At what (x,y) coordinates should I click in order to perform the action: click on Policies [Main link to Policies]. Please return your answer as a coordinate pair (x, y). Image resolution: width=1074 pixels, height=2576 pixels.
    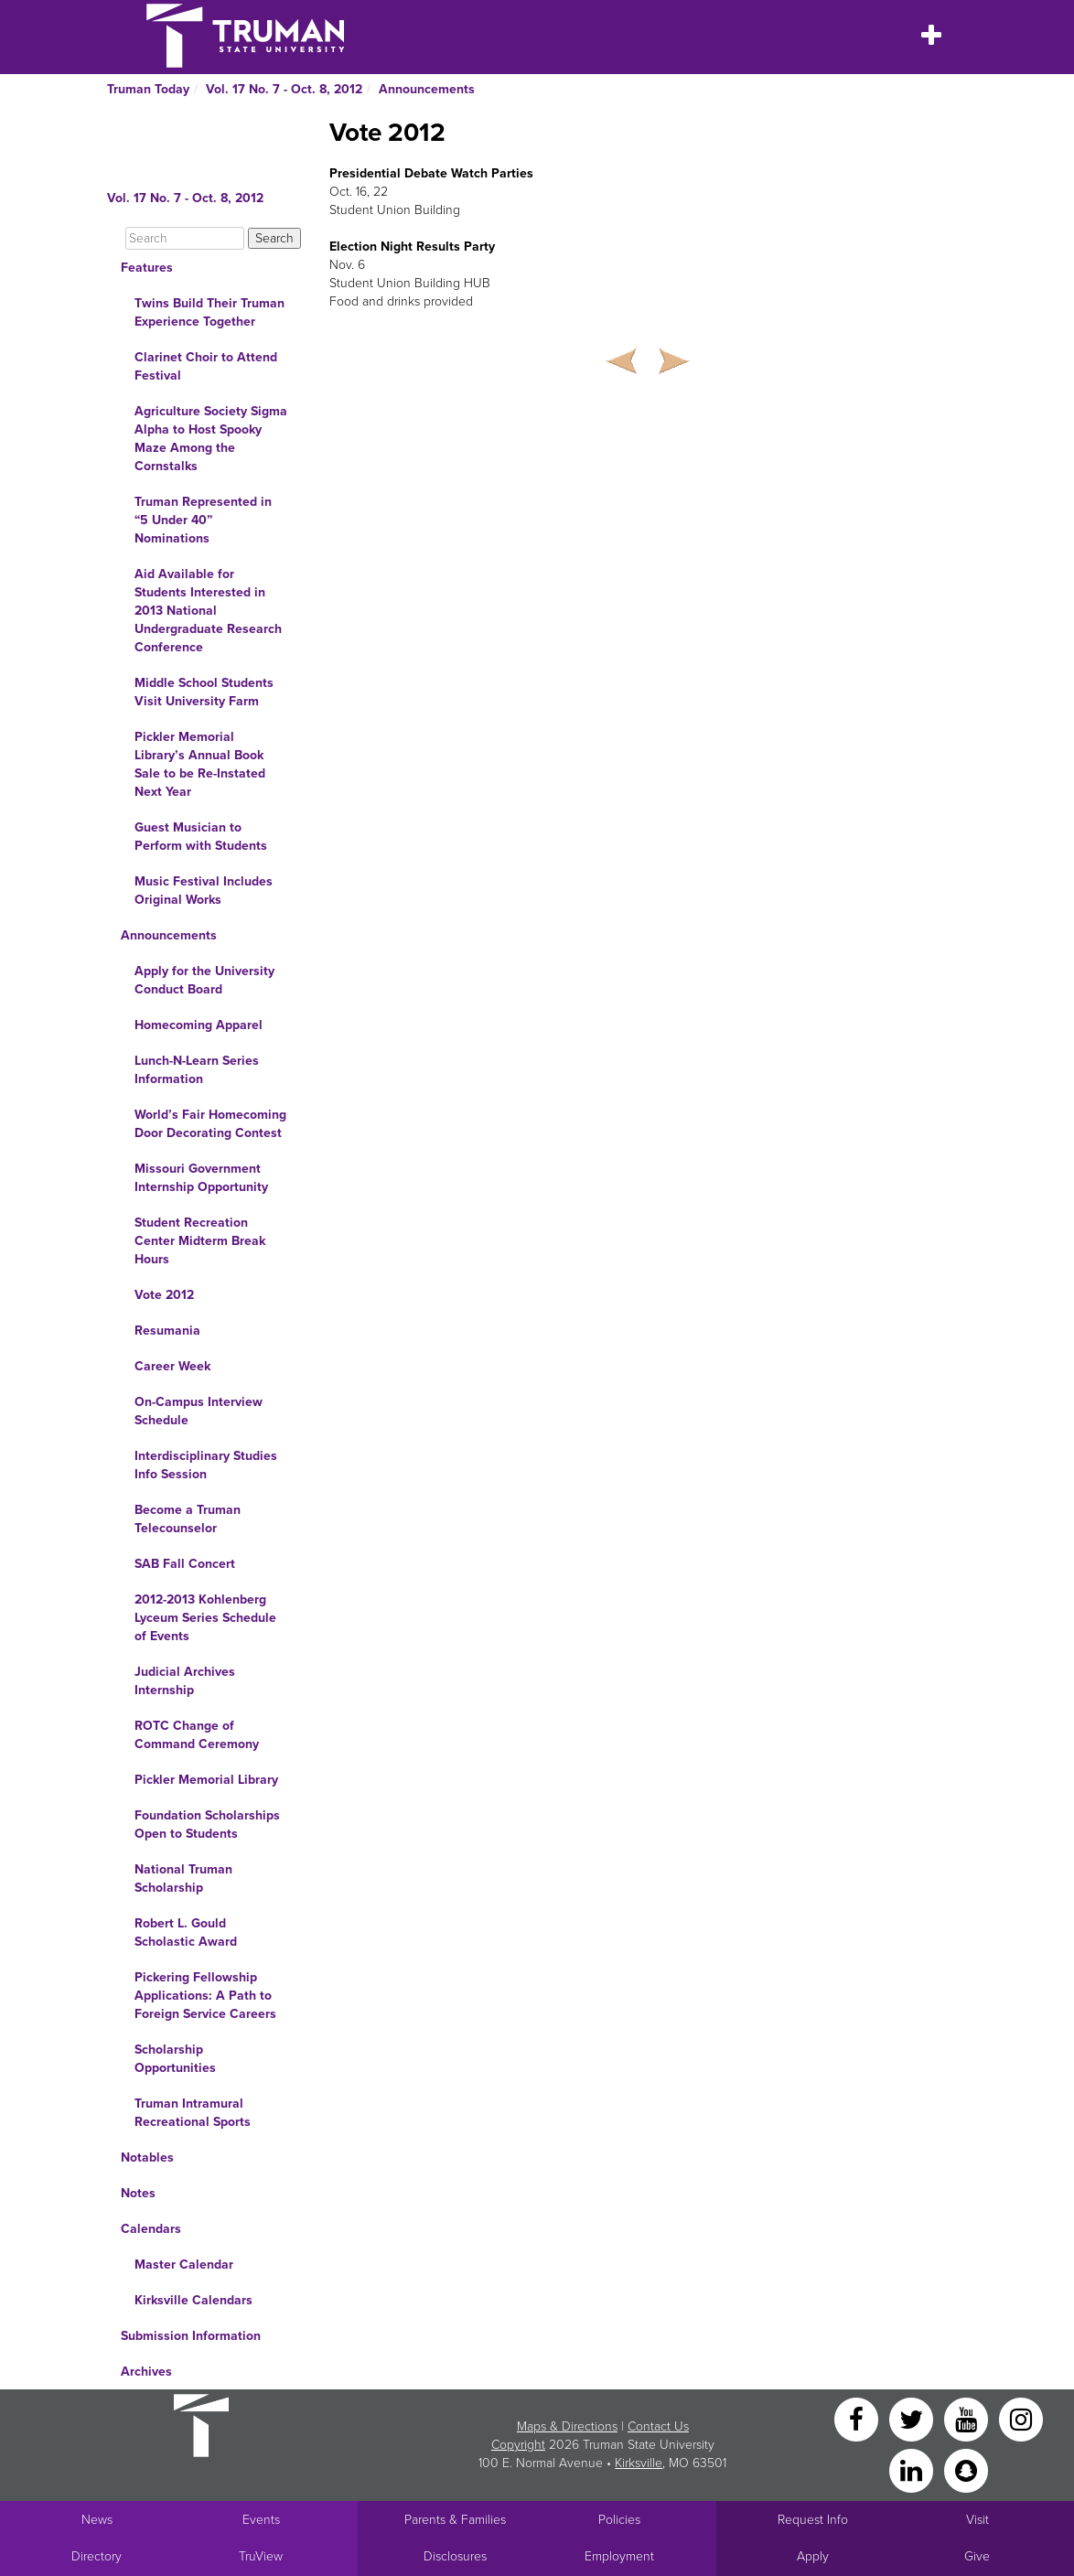
    Looking at the image, I should click on (619, 2520).